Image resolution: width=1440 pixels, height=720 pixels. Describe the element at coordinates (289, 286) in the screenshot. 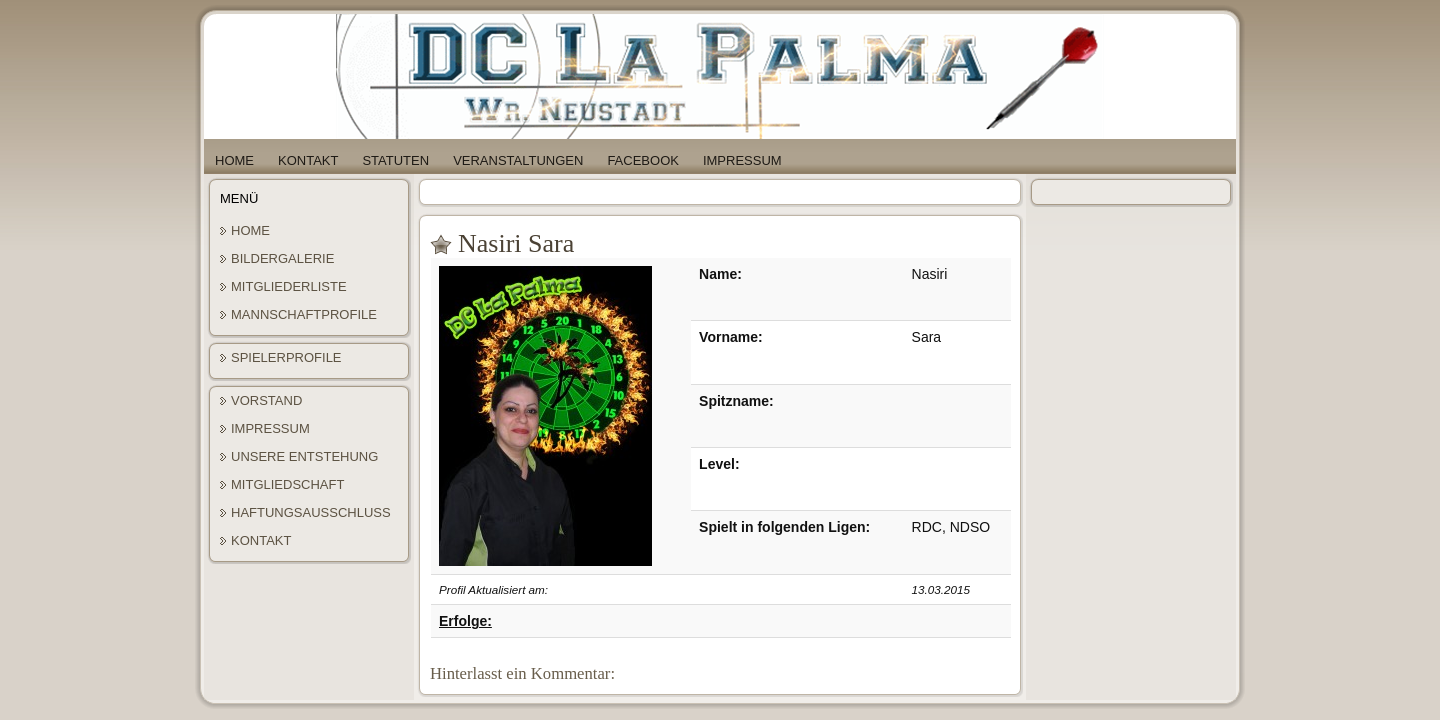

I see `Mitgliederliste` at that location.